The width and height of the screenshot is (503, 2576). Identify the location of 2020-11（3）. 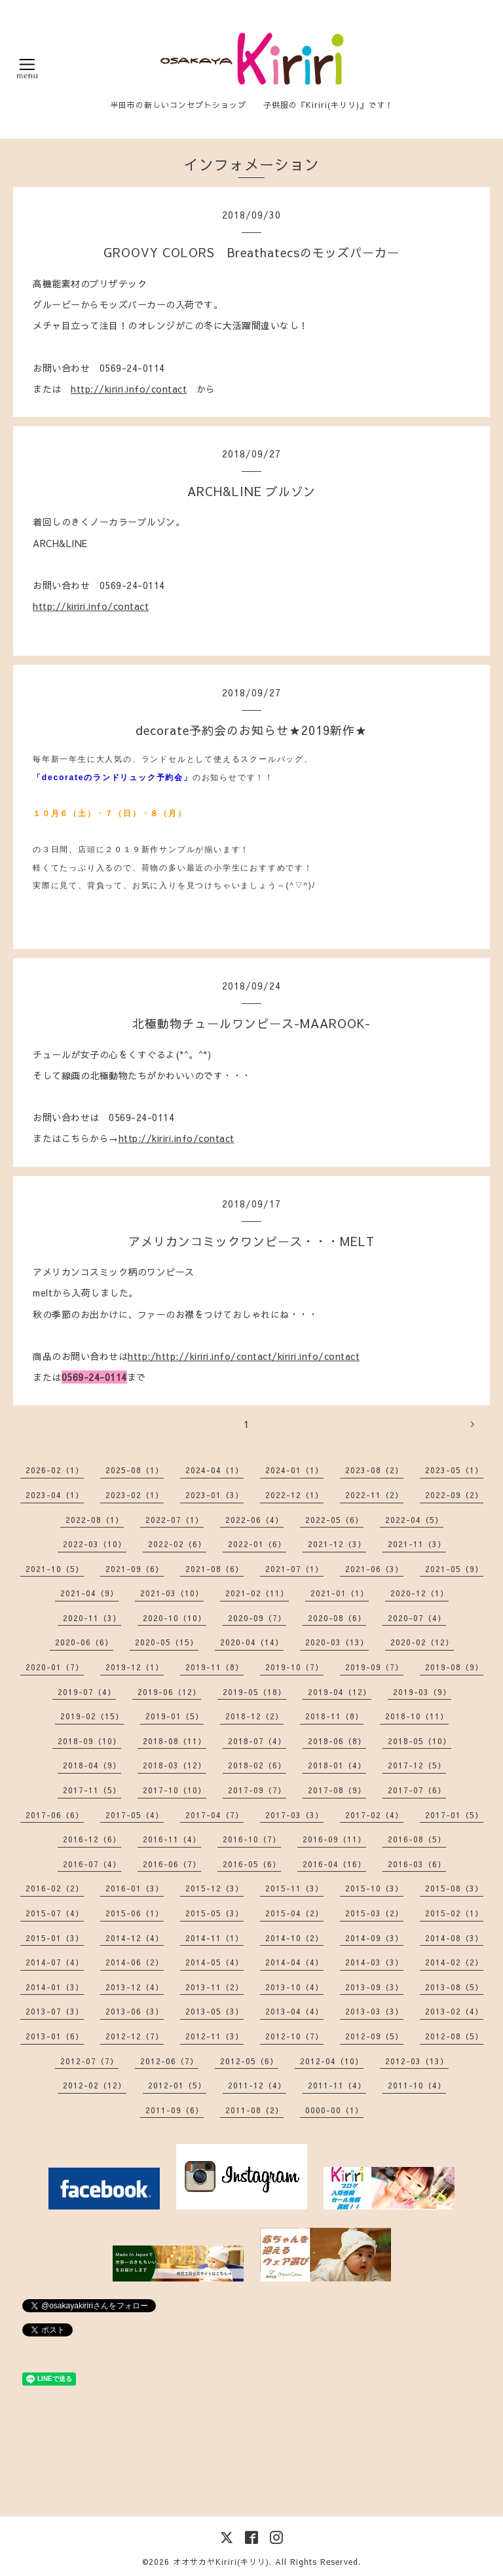
(92, 1618).